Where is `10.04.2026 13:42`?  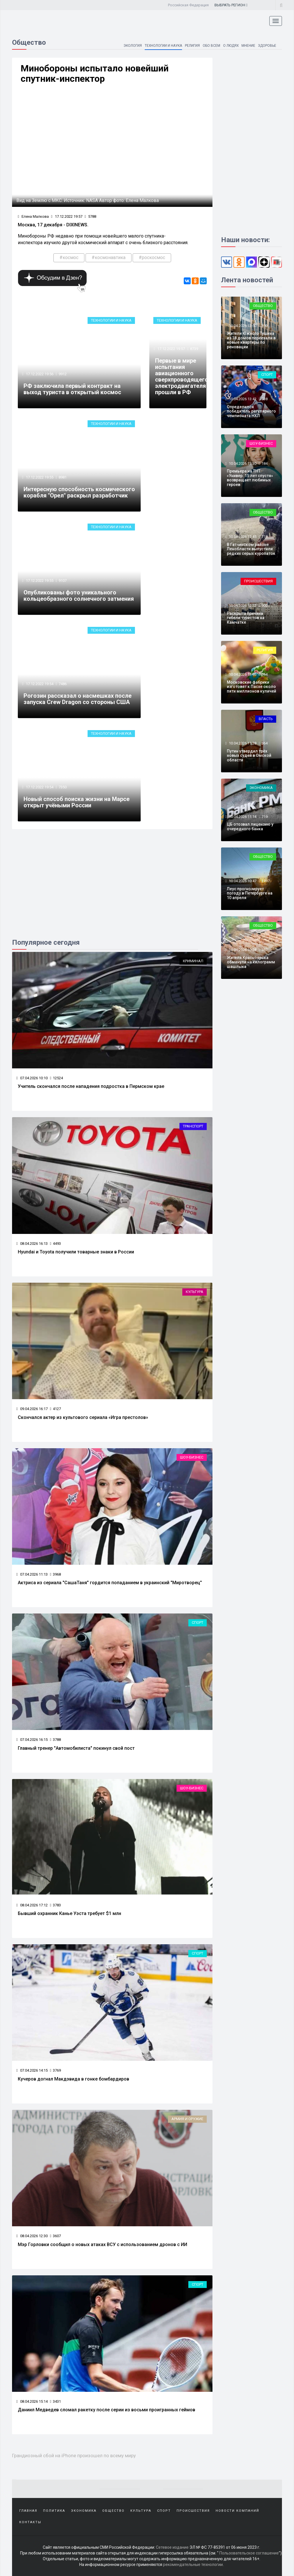 10.04.2026 13:42 is located at coordinates (242, 399).